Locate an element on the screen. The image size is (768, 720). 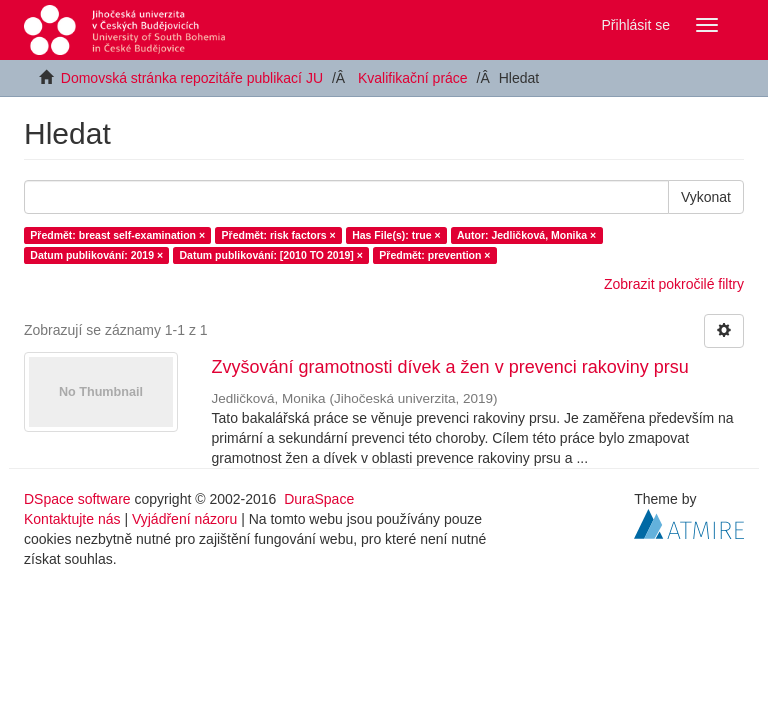
DSpace software is located at coordinates (77, 499).